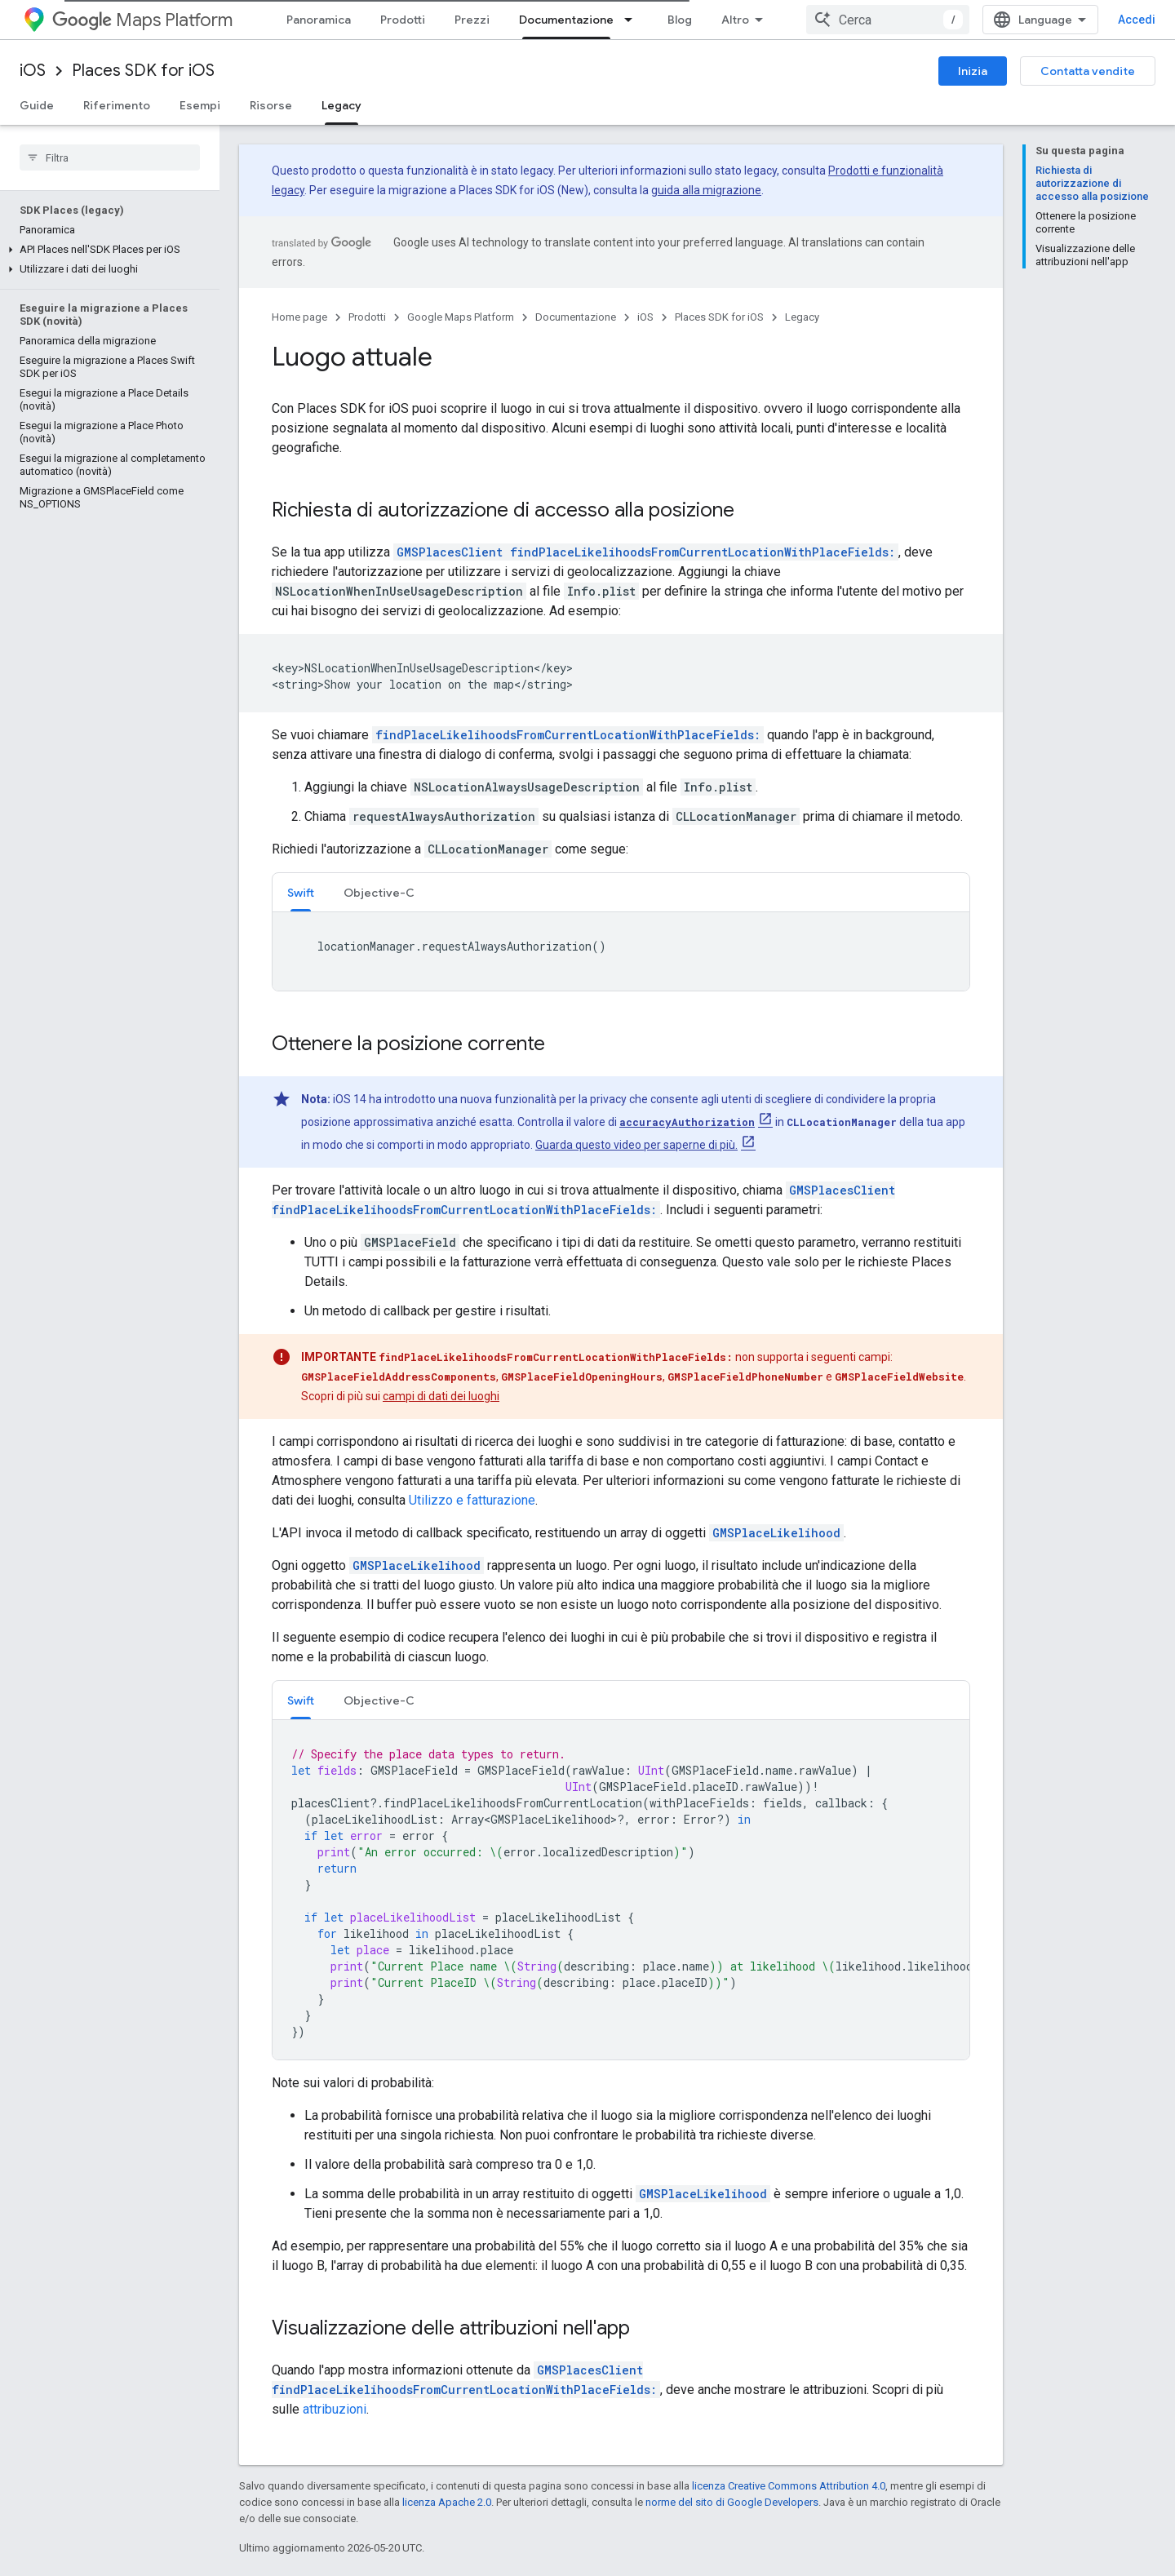 Image resolution: width=1175 pixels, height=2576 pixels. What do you see at coordinates (379, 892) in the screenshot?
I see `Objective-C [button]` at bounding box center [379, 892].